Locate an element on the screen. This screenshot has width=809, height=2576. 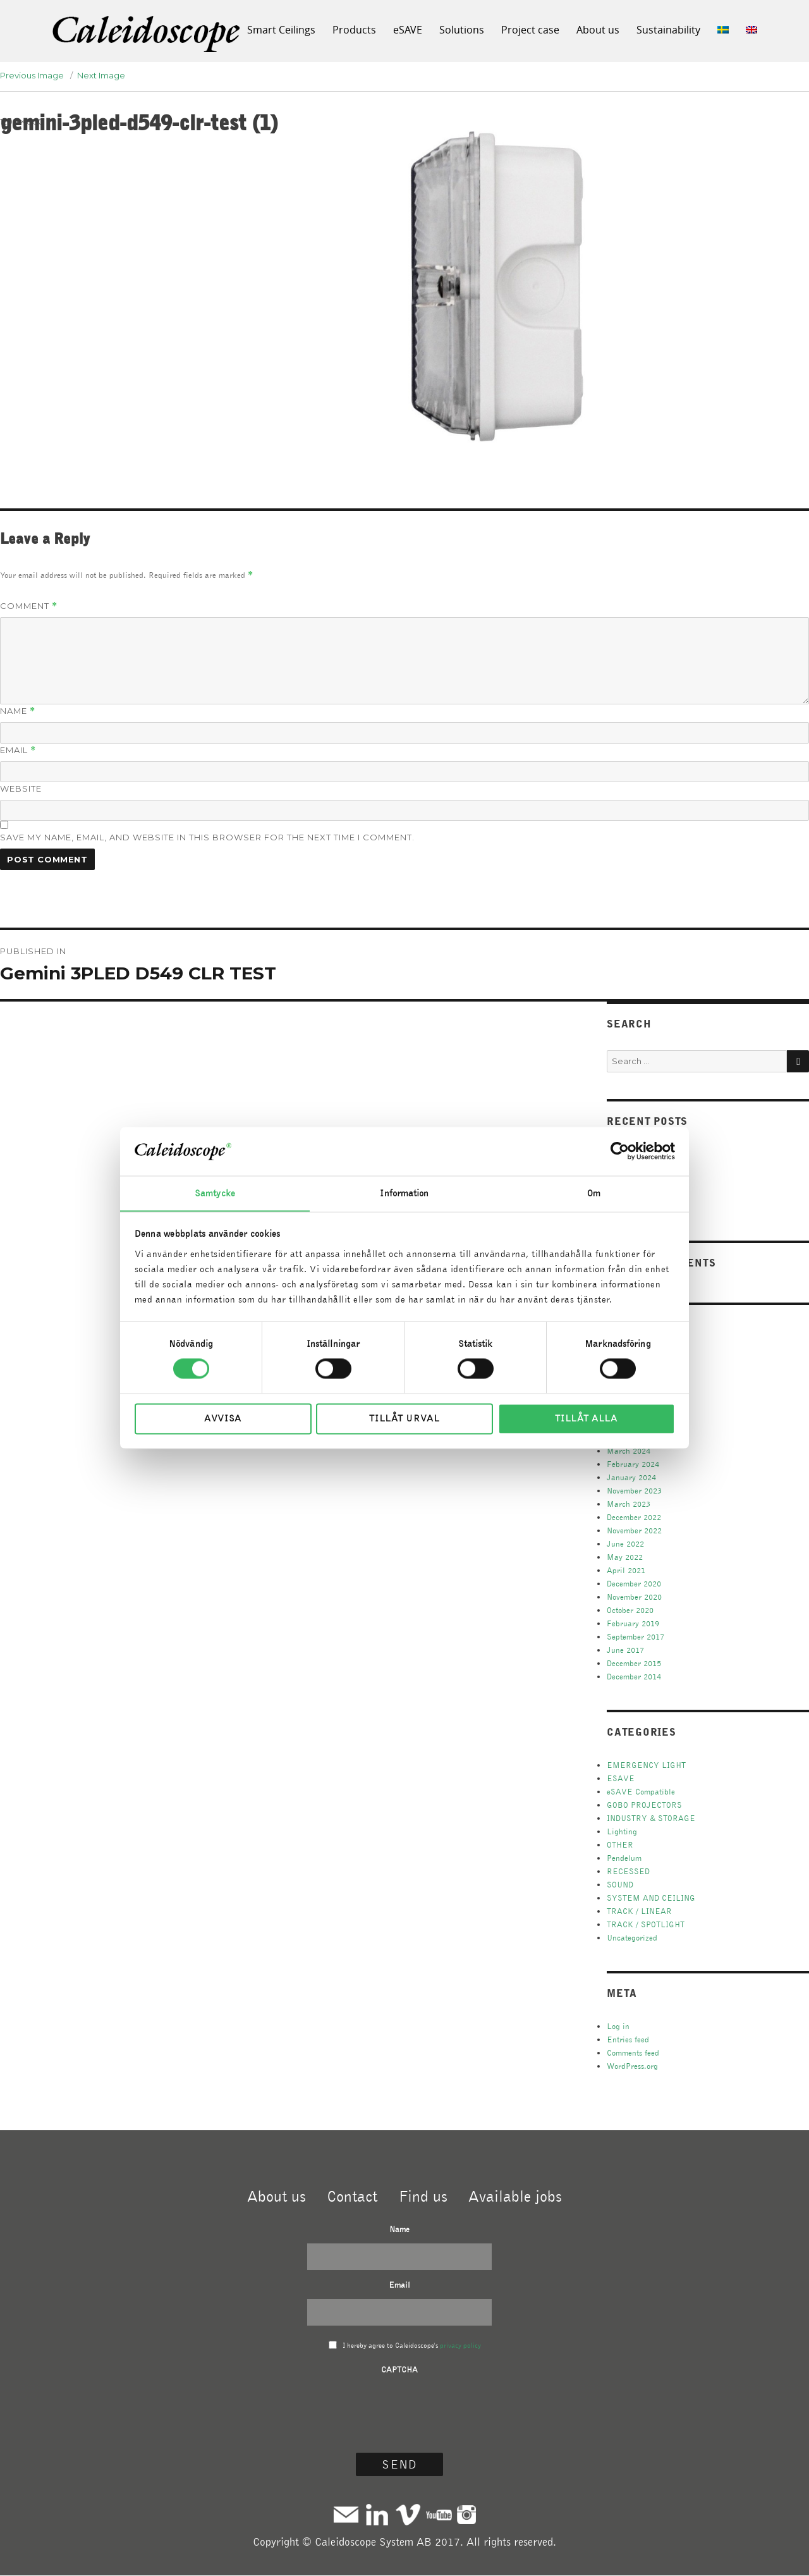
Information [tab] is located at coordinates (404, 1193).